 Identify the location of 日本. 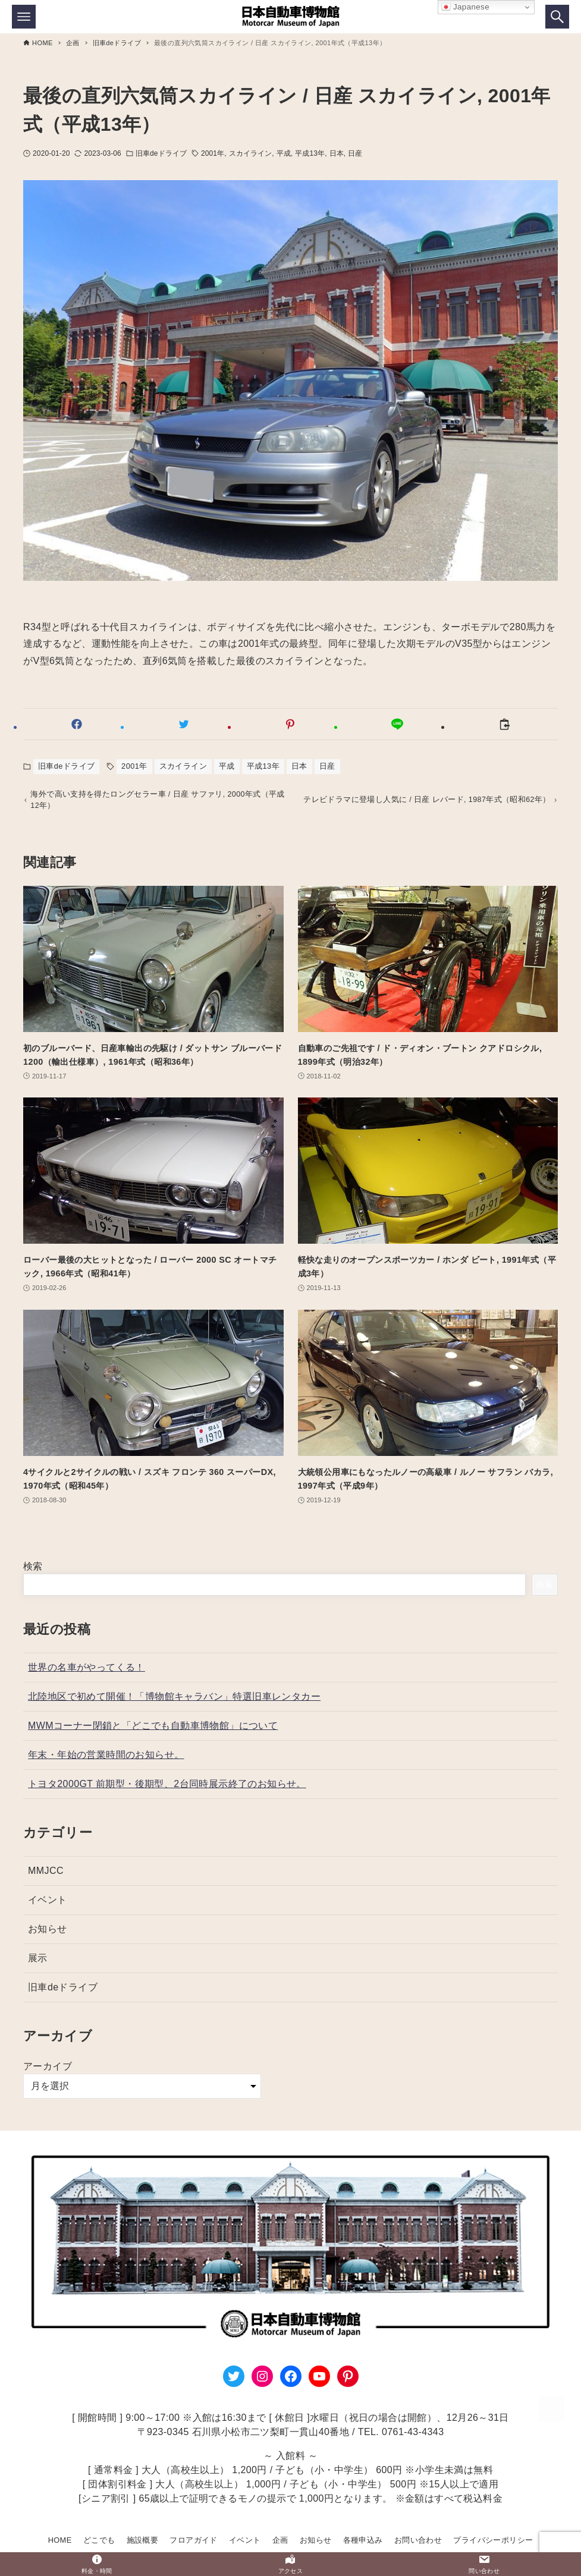
(336, 153).